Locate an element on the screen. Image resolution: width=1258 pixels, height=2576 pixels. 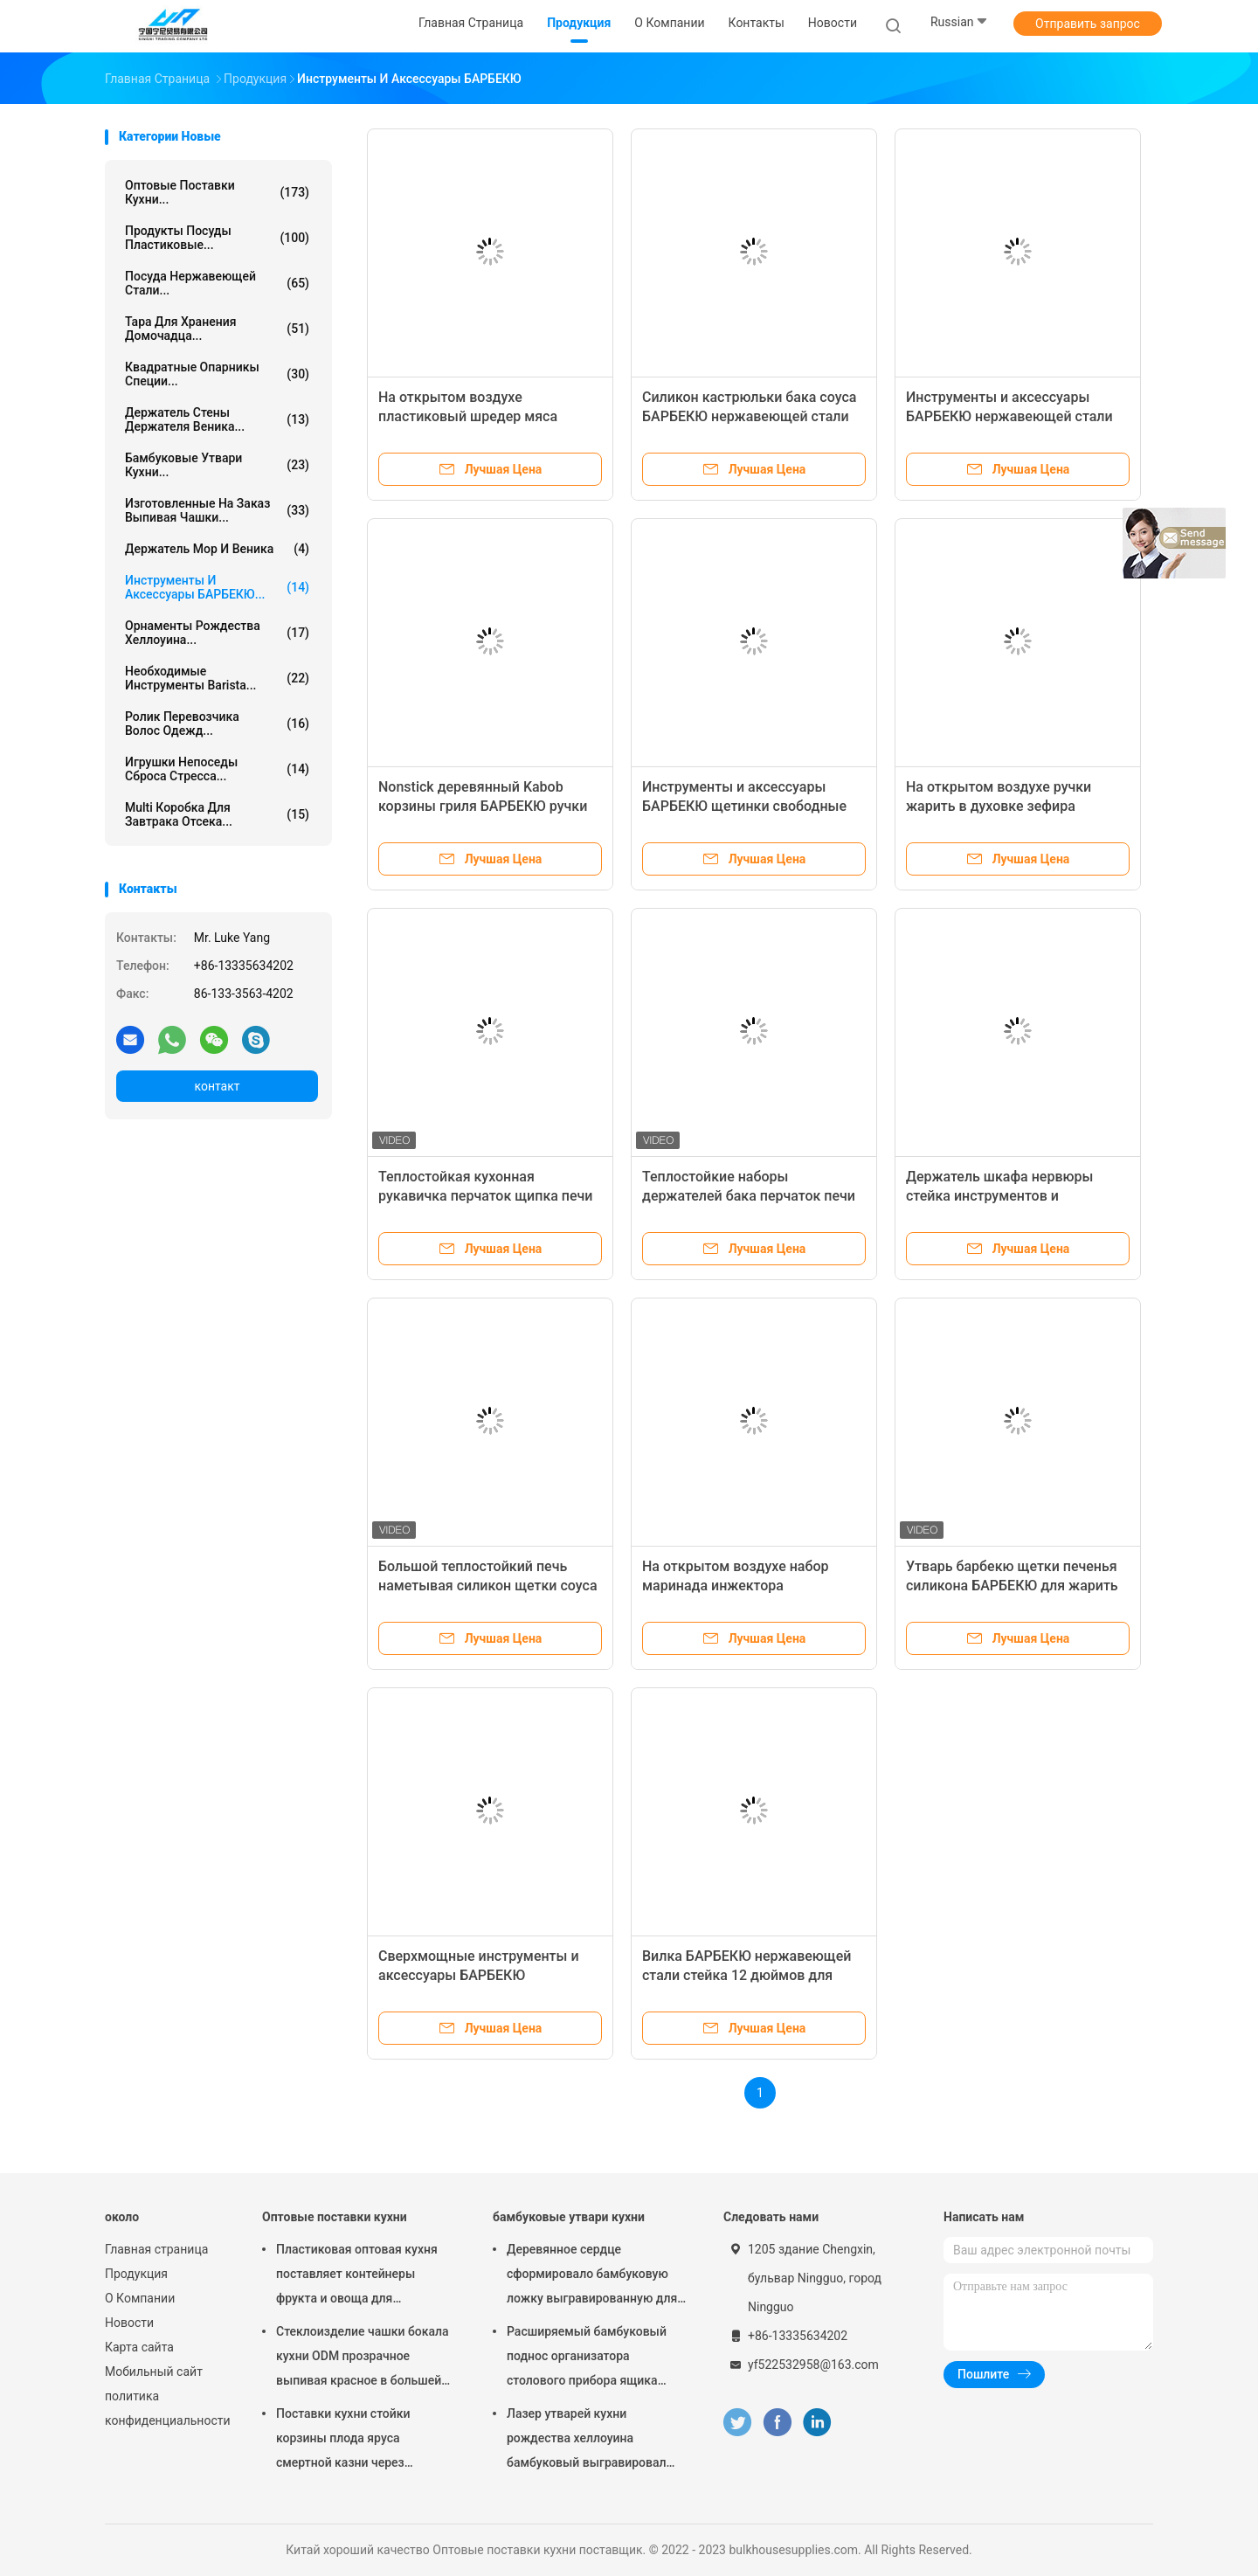
Деревянное сердце сформировало бамбуковую ложку выгравированную для варить ложку любов is located at coordinates (592, 2276).